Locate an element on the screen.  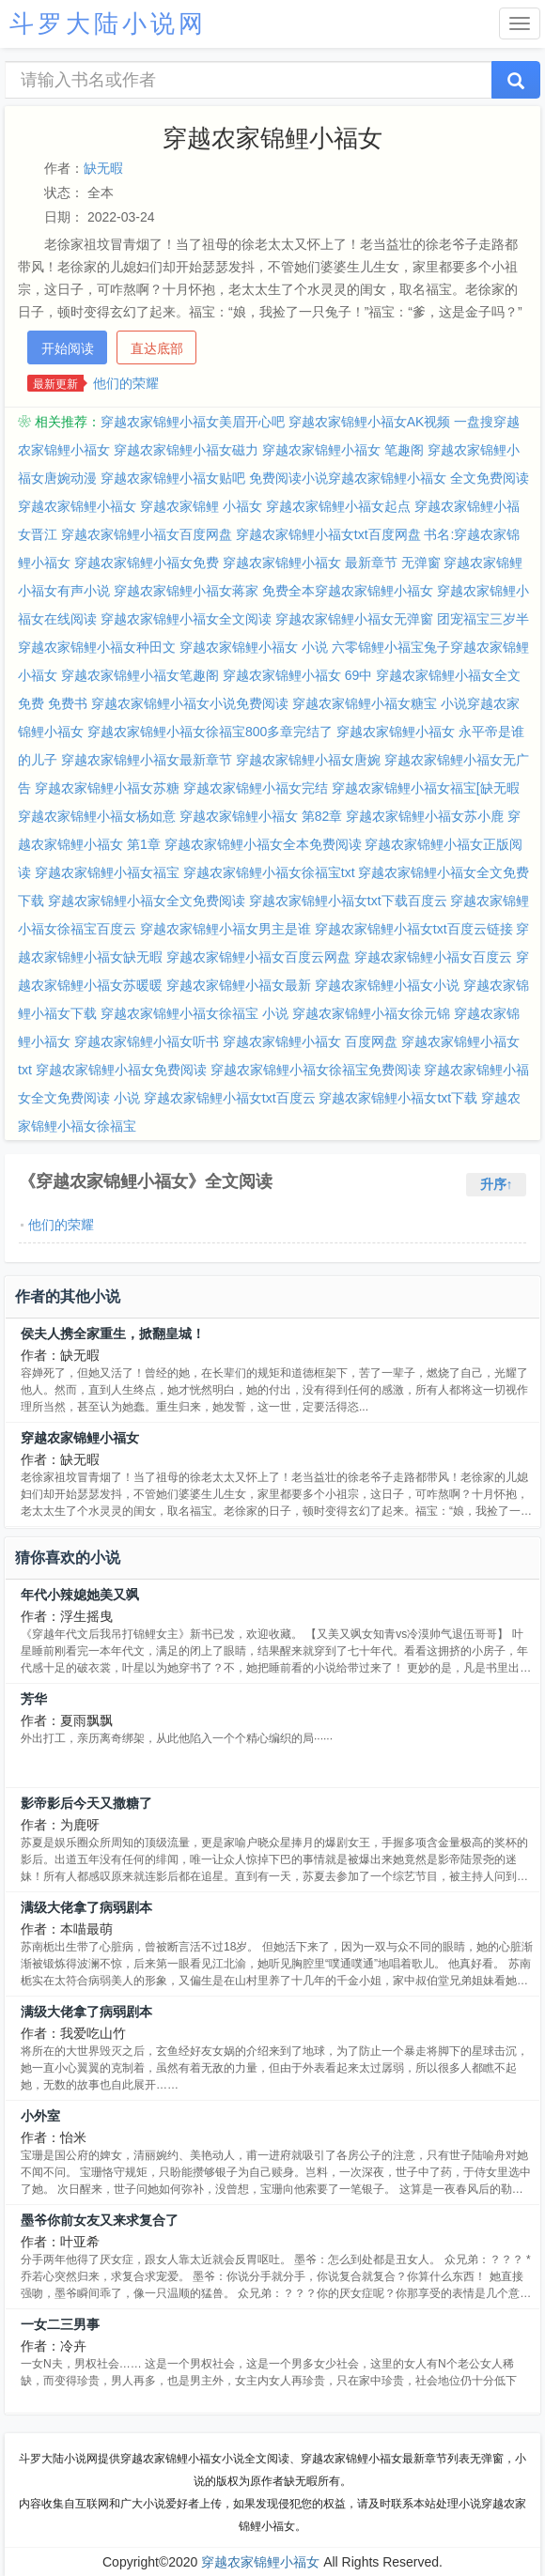
穿越农家锦鲤小福女徐福宝txt is located at coordinates (269, 872).